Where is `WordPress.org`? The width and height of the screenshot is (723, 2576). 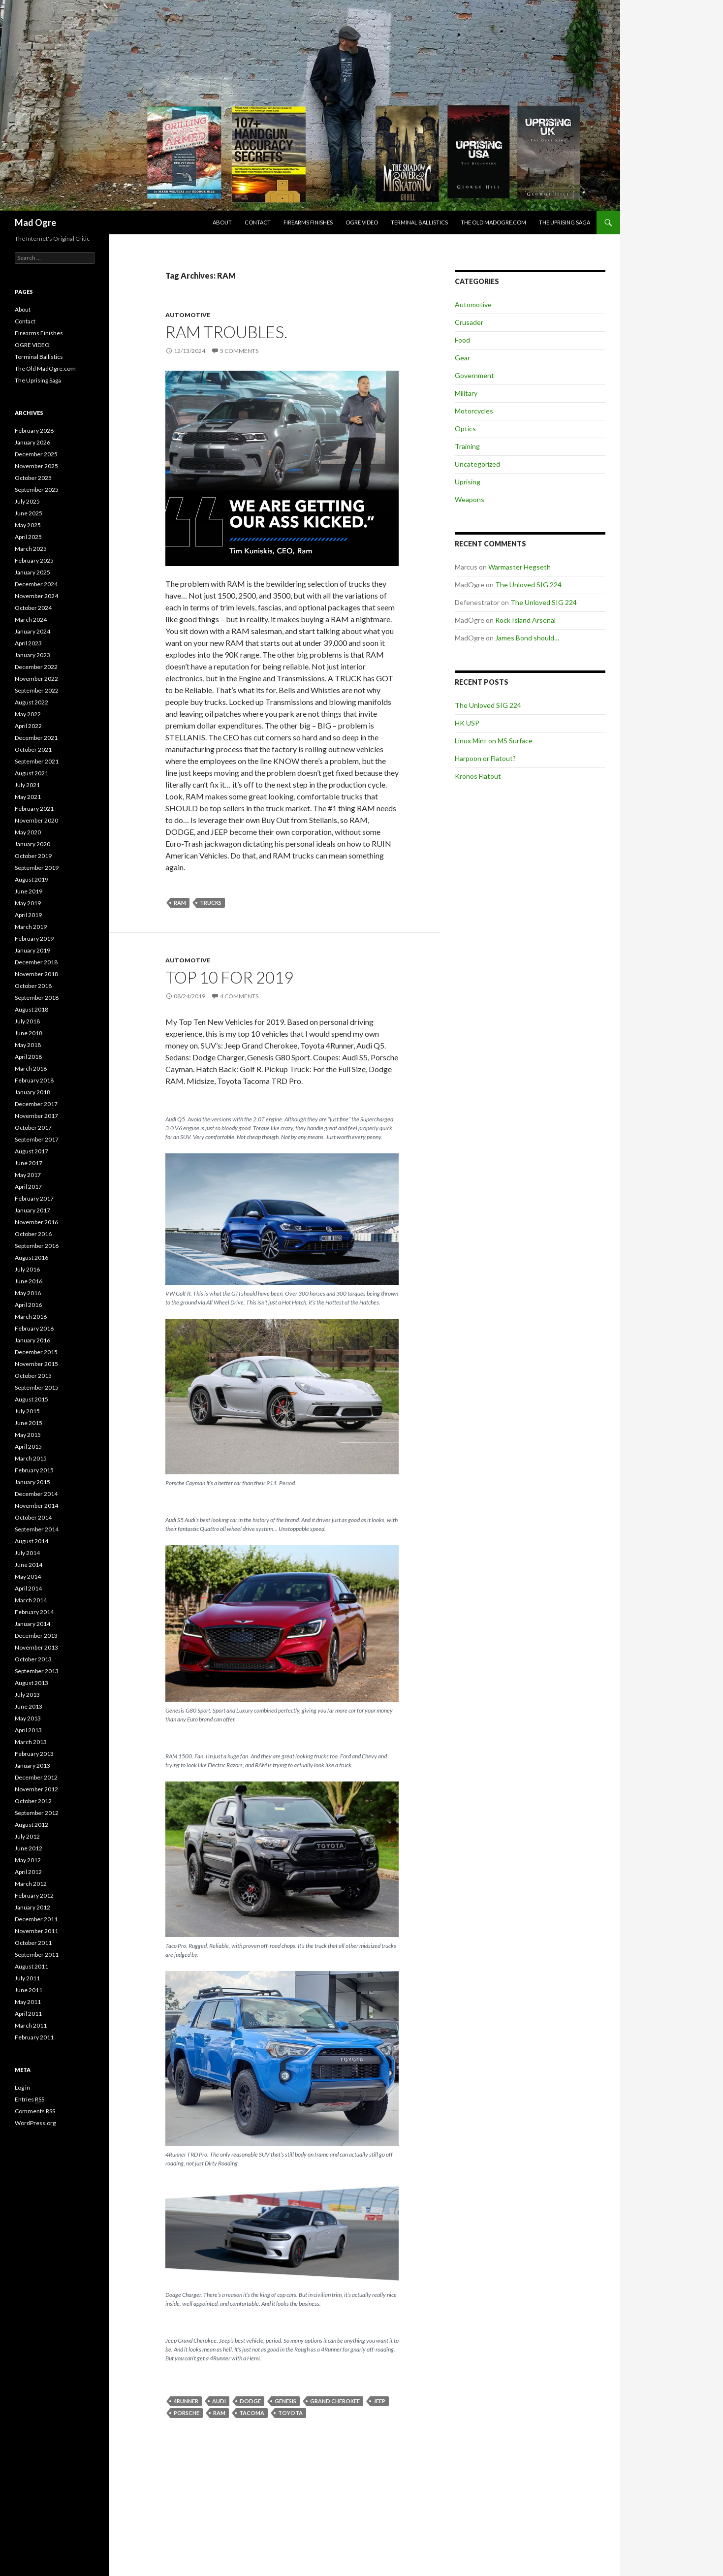
WordPress.org is located at coordinates (35, 2123).